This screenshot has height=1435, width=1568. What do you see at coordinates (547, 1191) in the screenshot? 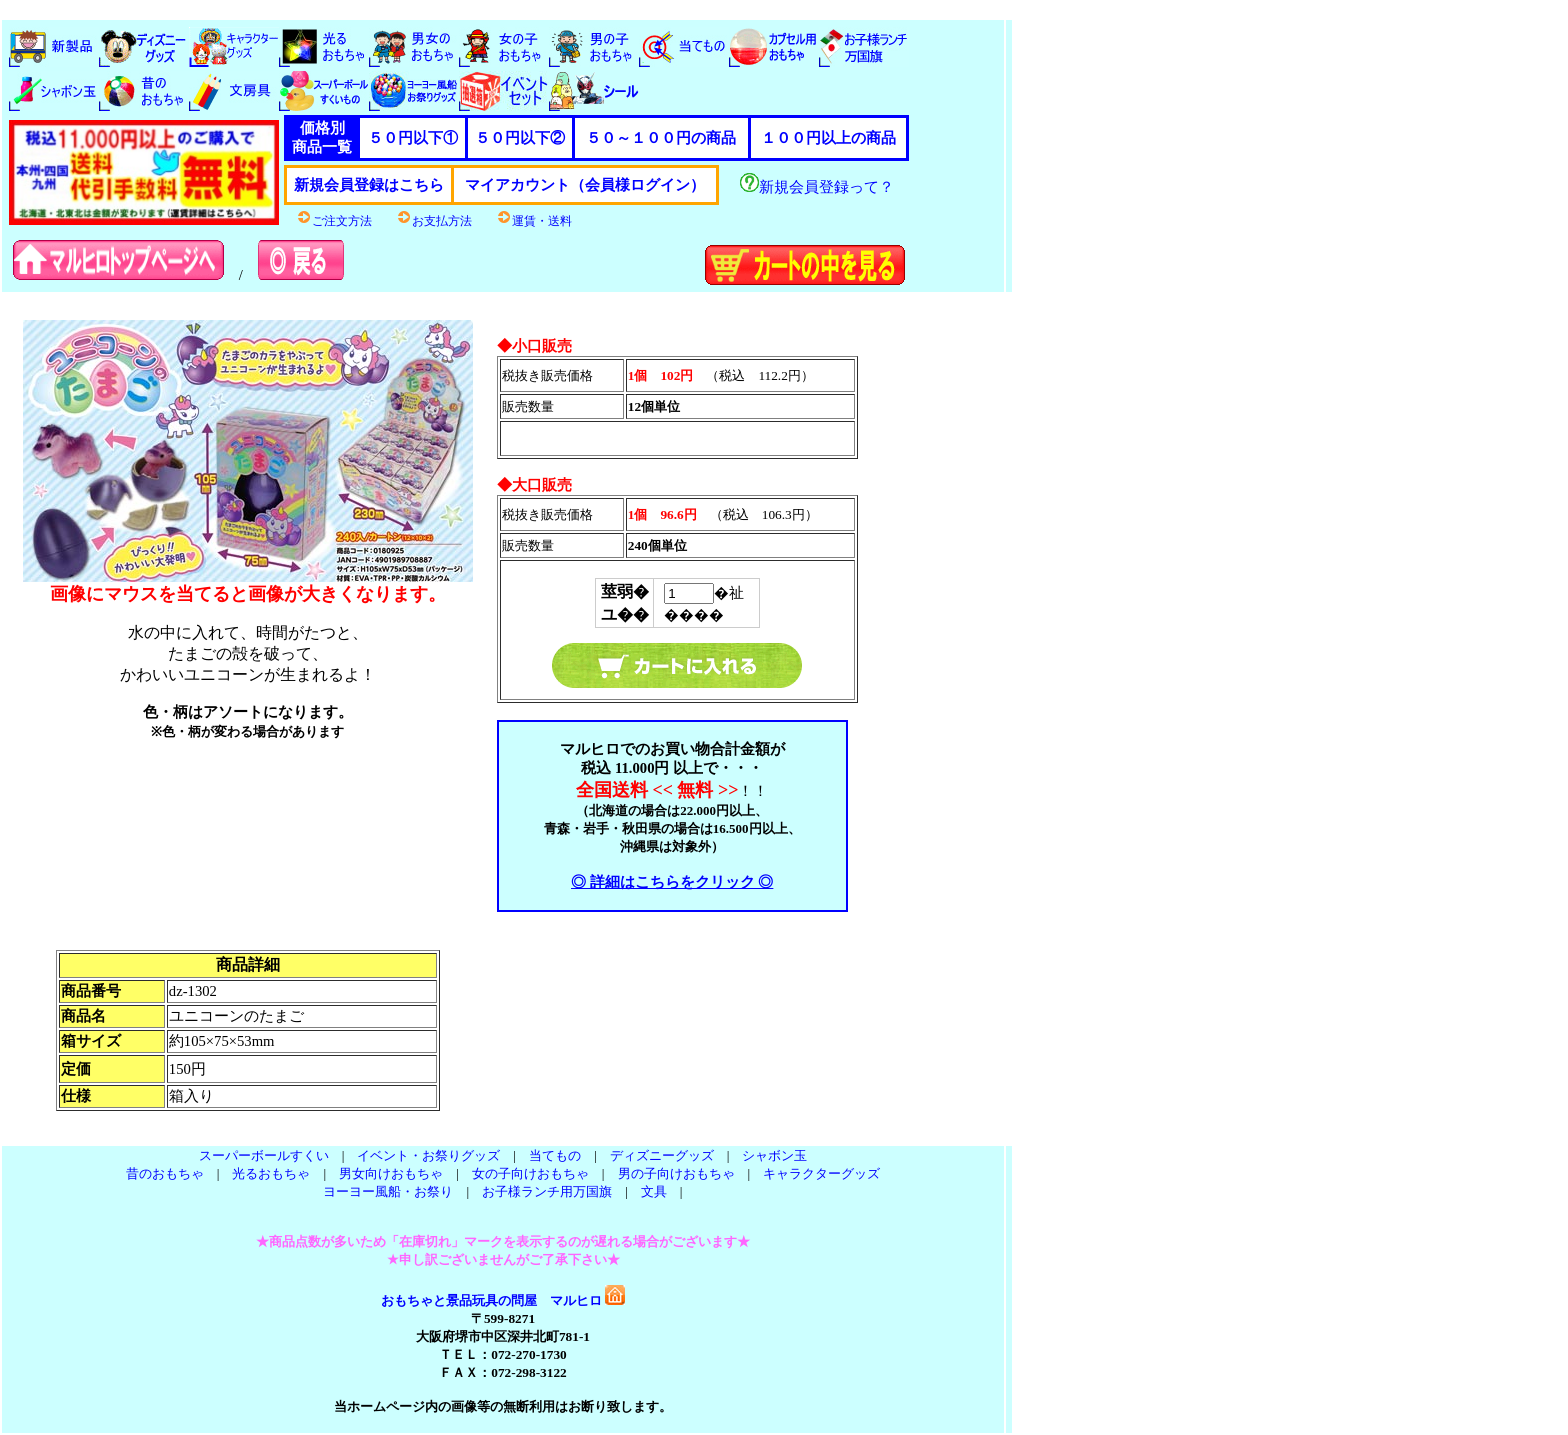
I see `お子様ランチ用万国旗` at bounding box center [547, 1191].